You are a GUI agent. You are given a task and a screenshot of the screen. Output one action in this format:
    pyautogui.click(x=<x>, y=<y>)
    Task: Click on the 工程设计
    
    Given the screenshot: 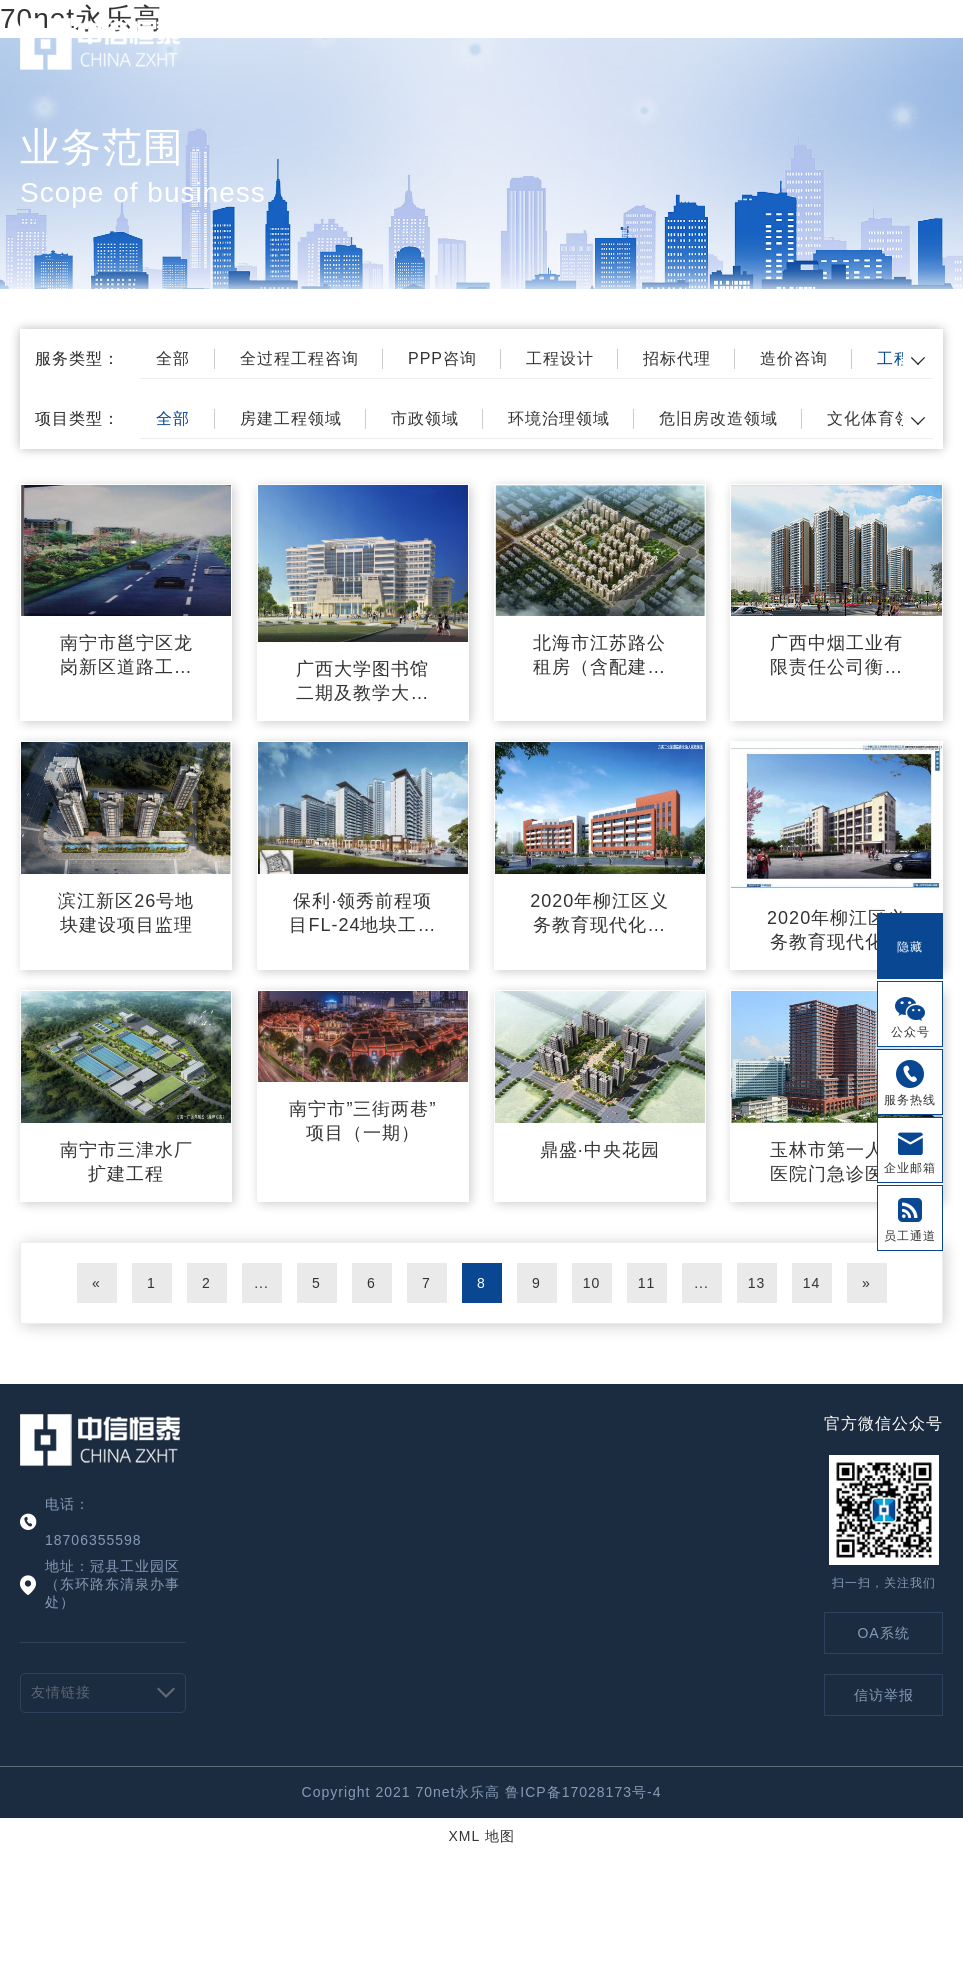 What is the action you would take?
    pyautogui.click(x=560, y=358)
    